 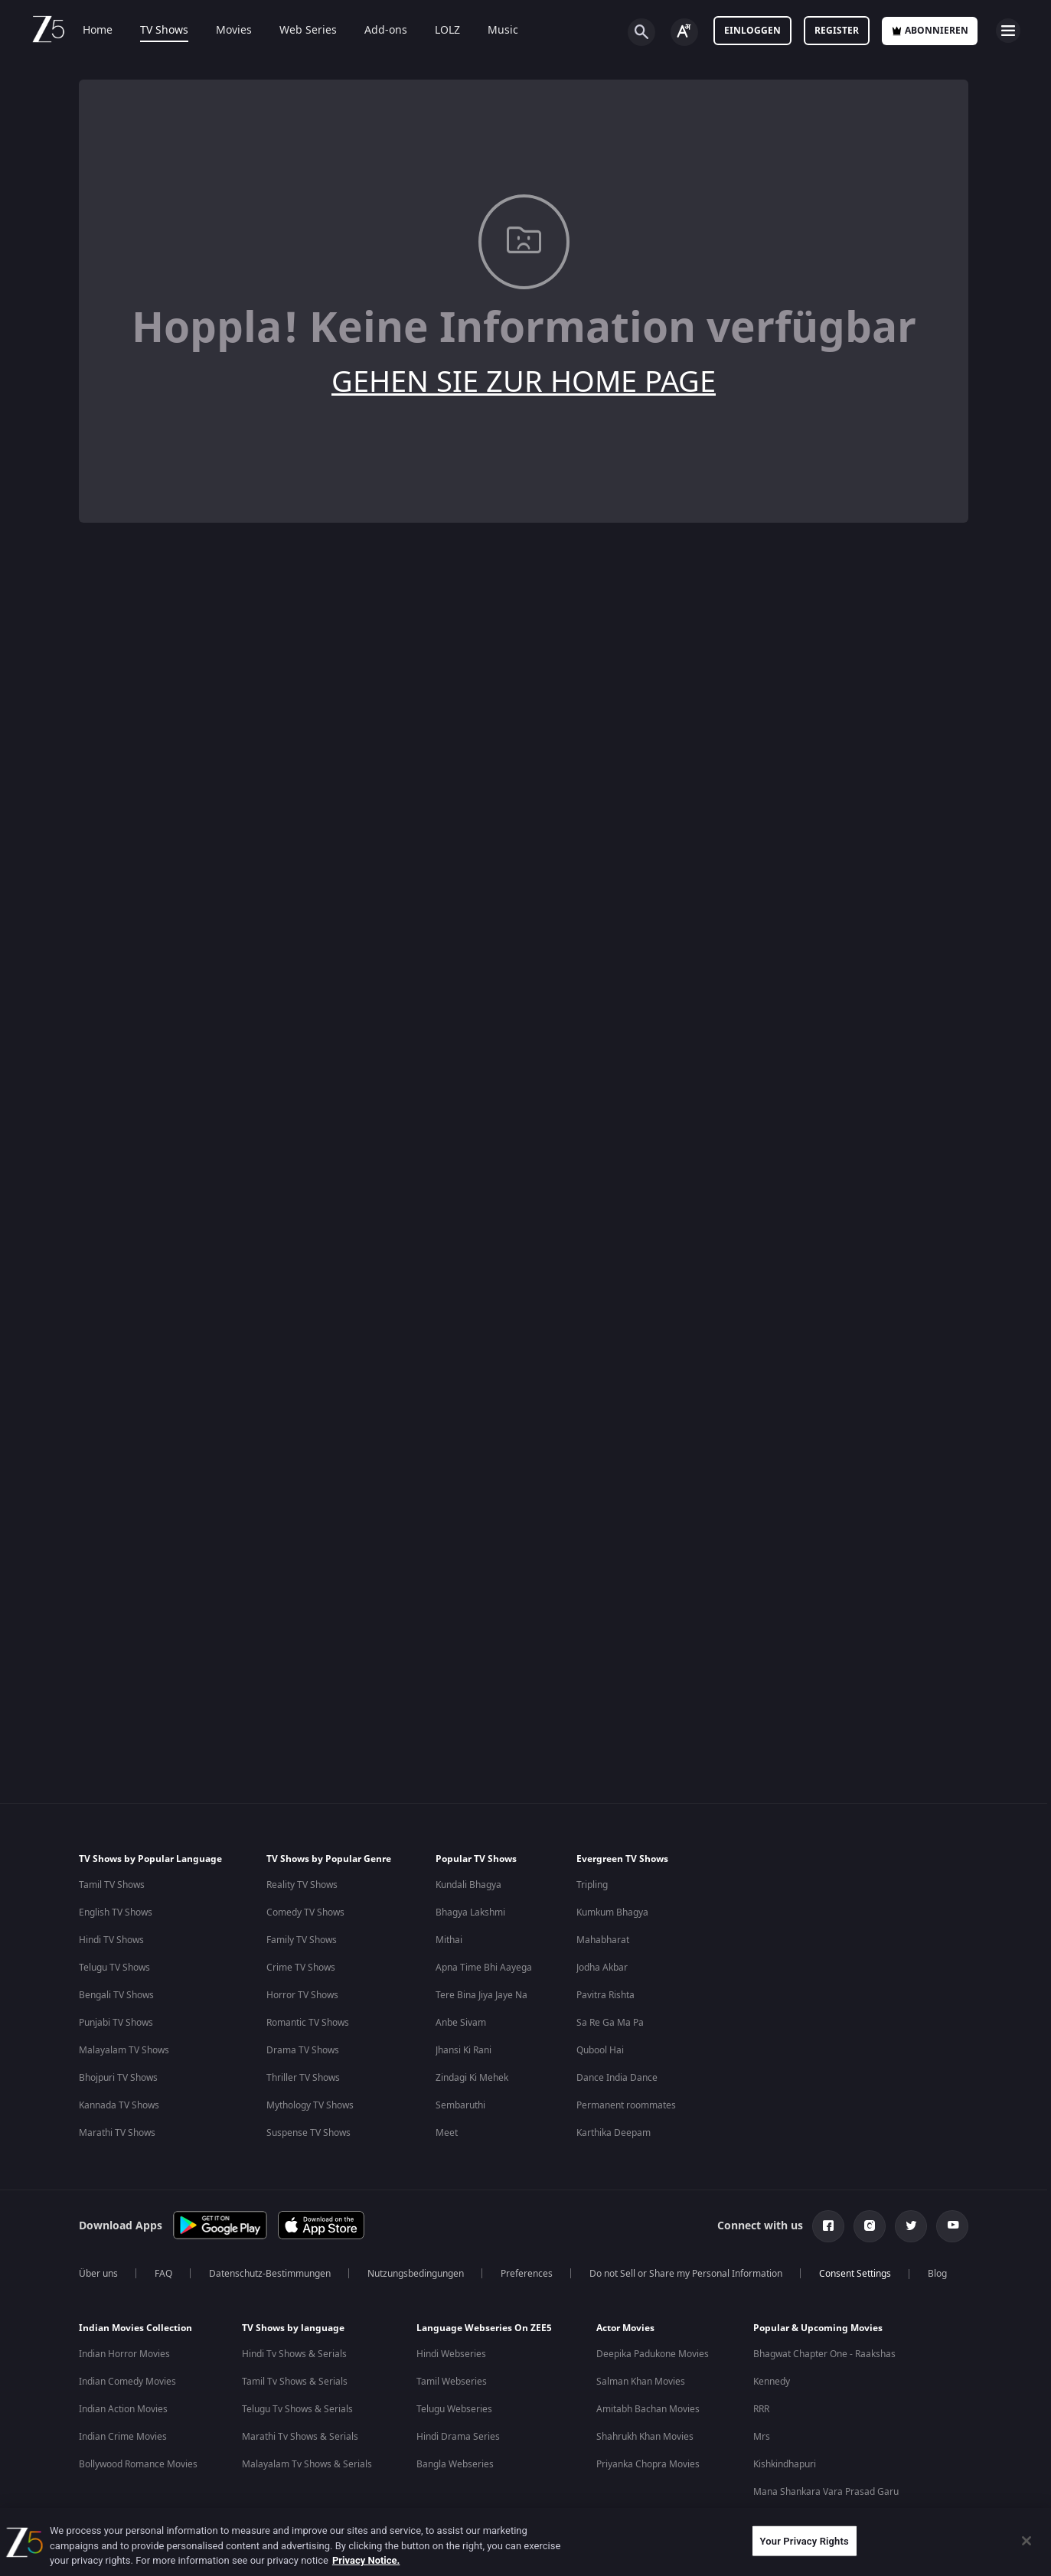 I want to click on TV Shows, so click(x=164, y=30).